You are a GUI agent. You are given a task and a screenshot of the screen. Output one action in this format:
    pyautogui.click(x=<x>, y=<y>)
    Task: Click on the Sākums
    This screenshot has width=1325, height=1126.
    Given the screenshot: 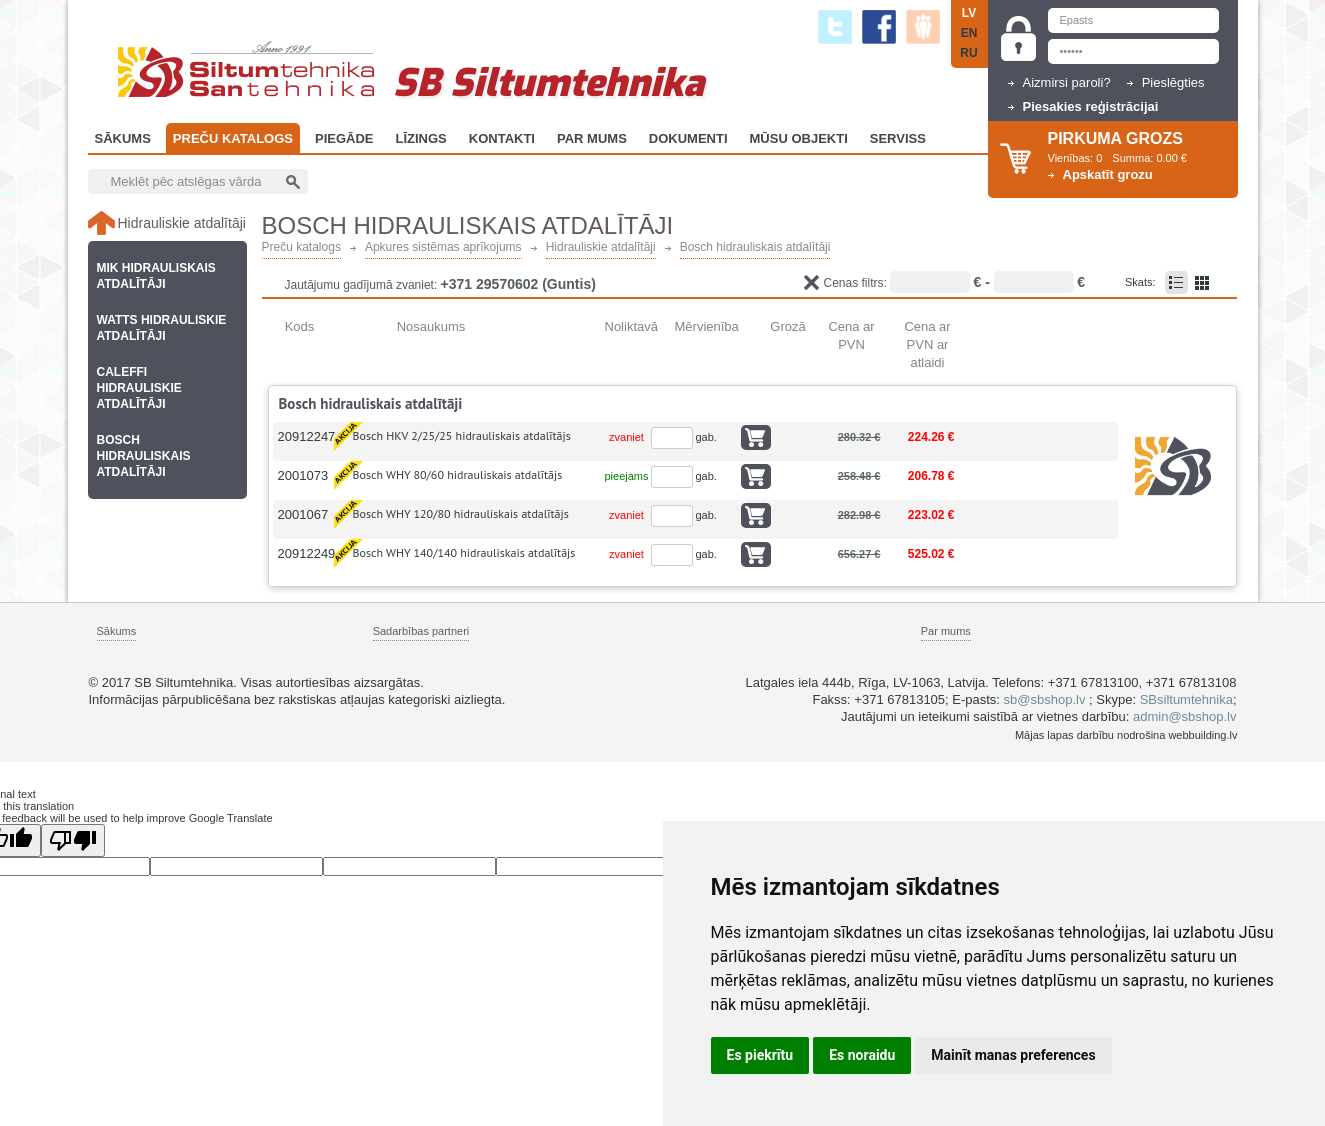 What is the action you would take?
    pyautogui.click(x=123, y=138)
    